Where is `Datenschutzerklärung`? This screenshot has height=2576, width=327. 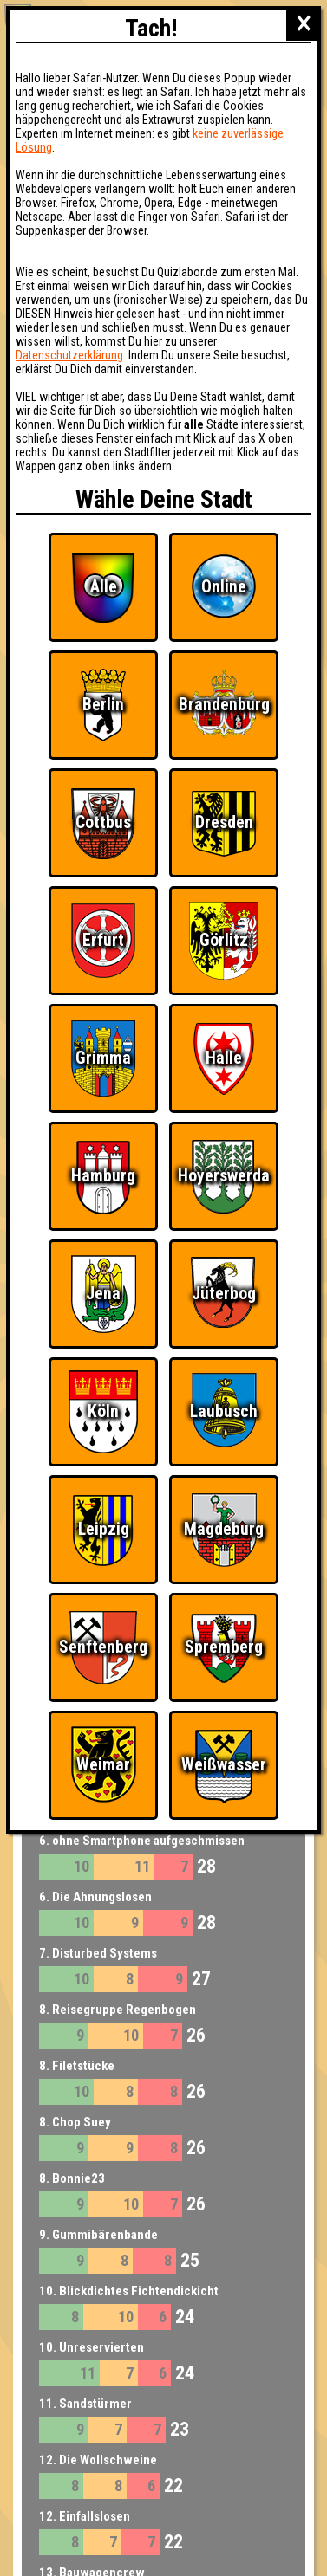
Datenschutzerklärung is located at coordinates (69, 355).